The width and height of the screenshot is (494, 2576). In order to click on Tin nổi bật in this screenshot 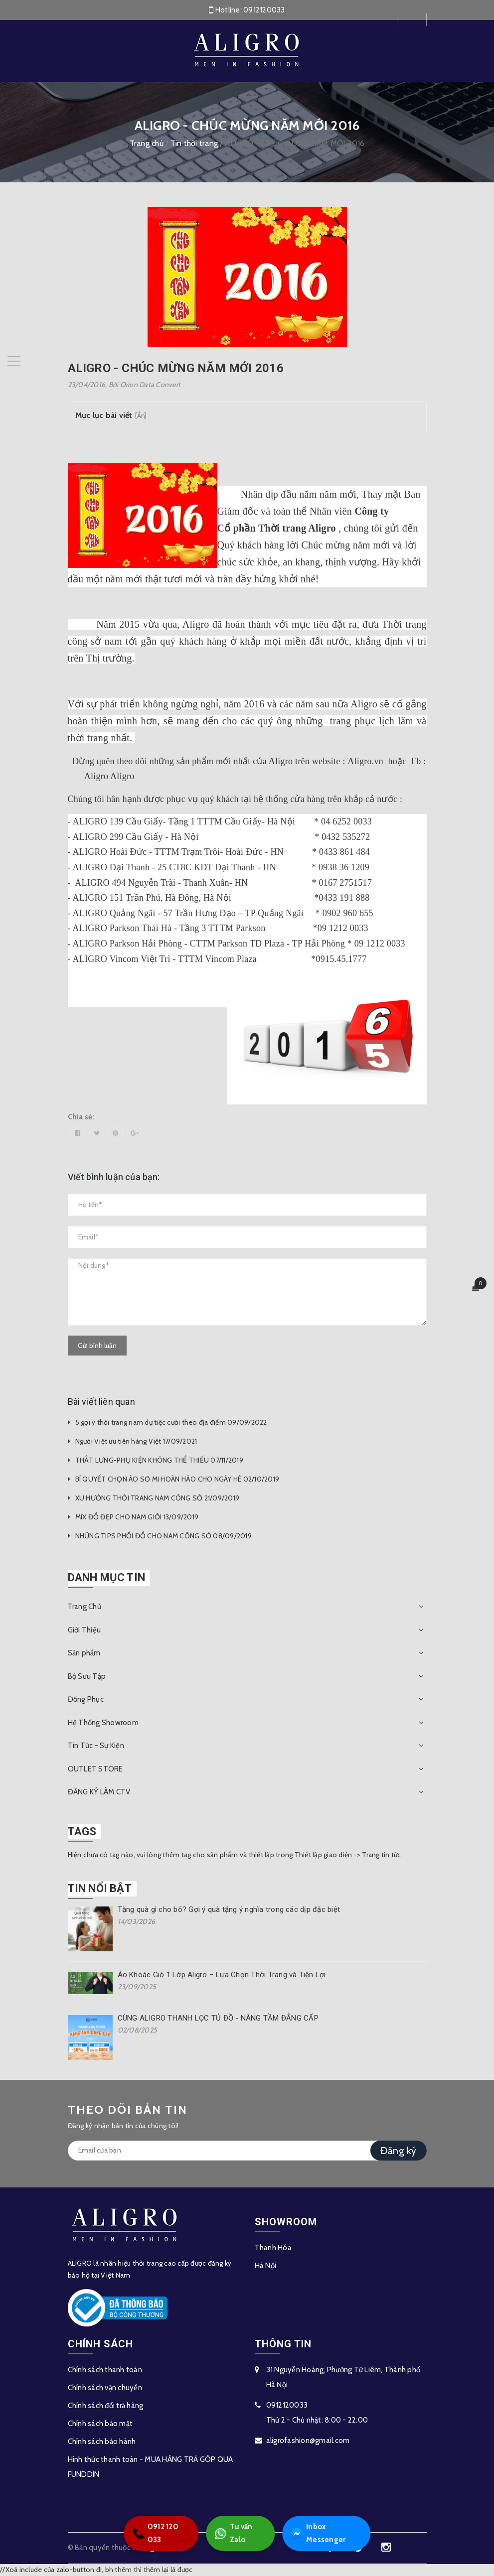, I will do `click(100, 1888)`.